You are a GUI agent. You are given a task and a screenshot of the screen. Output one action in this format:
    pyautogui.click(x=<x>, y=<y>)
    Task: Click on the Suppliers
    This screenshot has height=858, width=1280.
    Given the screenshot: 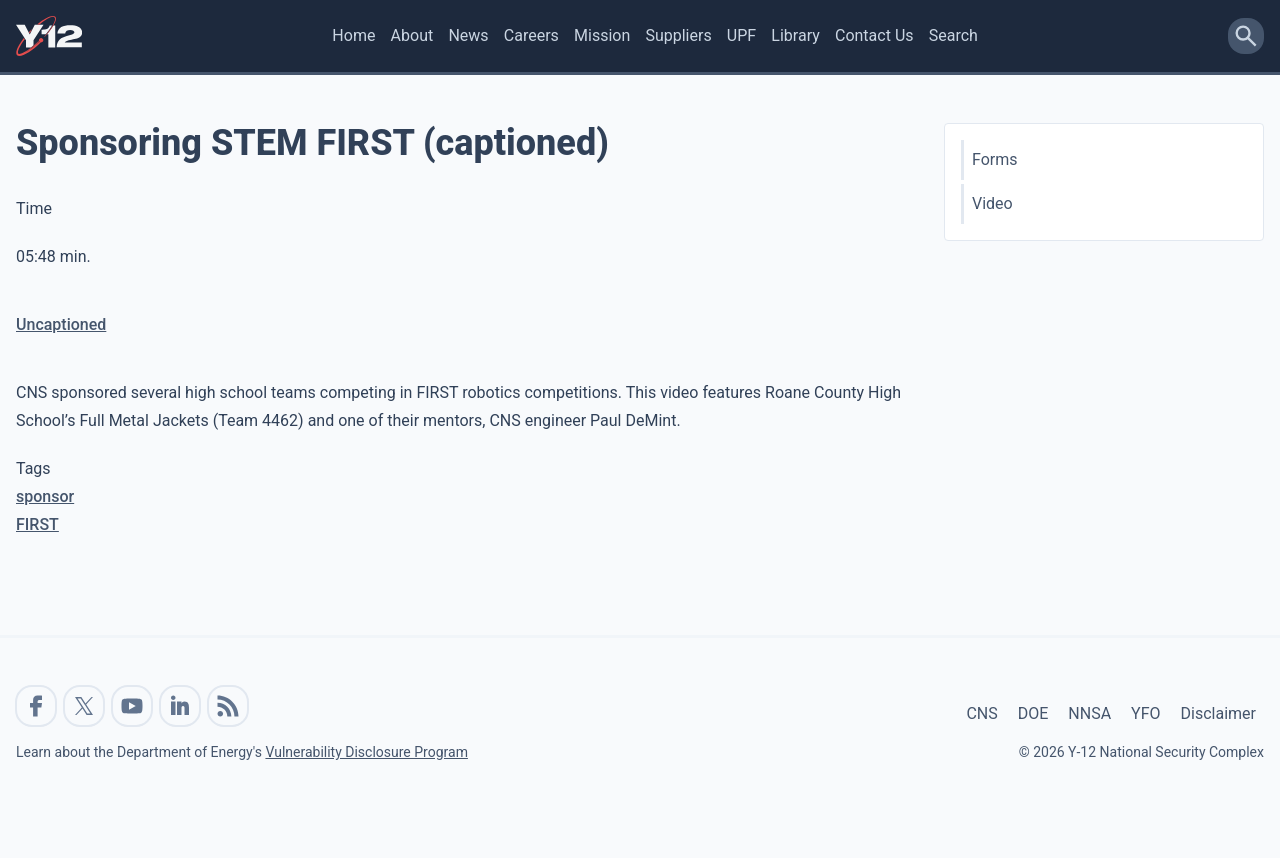 What is the action you would take?
    pyautogui.click(x=678, y=35)
    